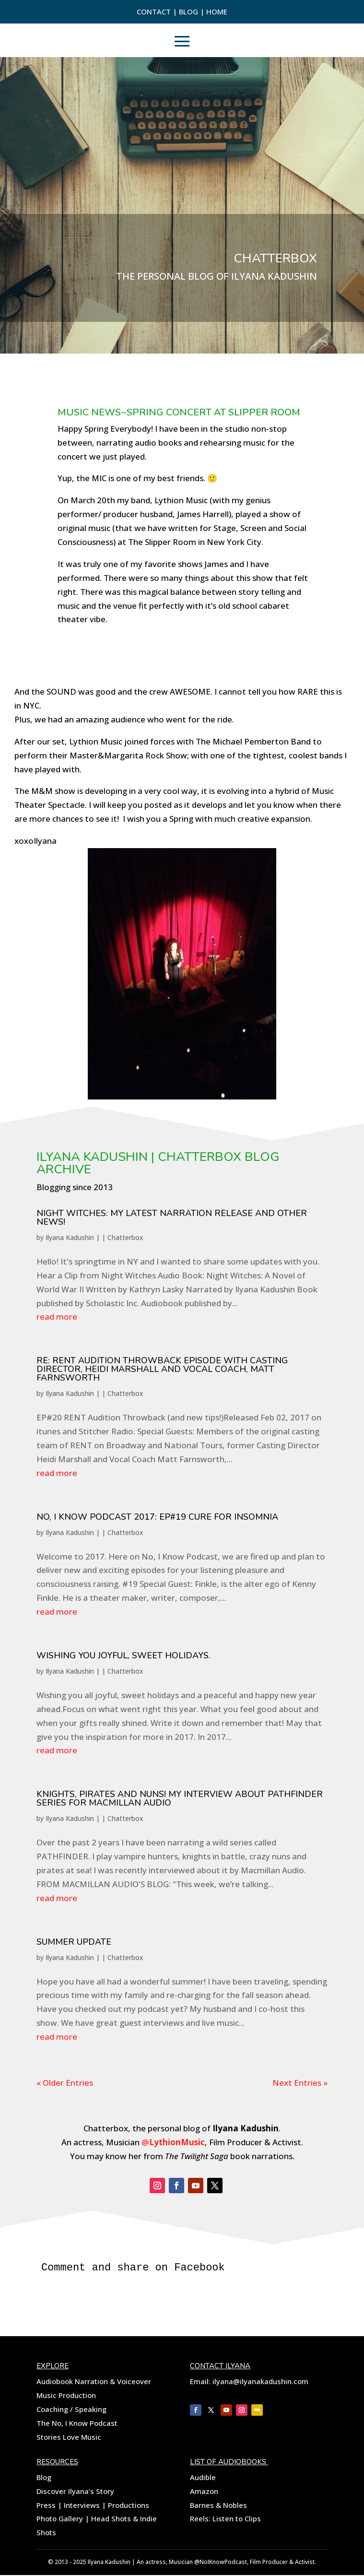  I want to click on ilyana@ilyanakadushin.com, so click(259, 2382).